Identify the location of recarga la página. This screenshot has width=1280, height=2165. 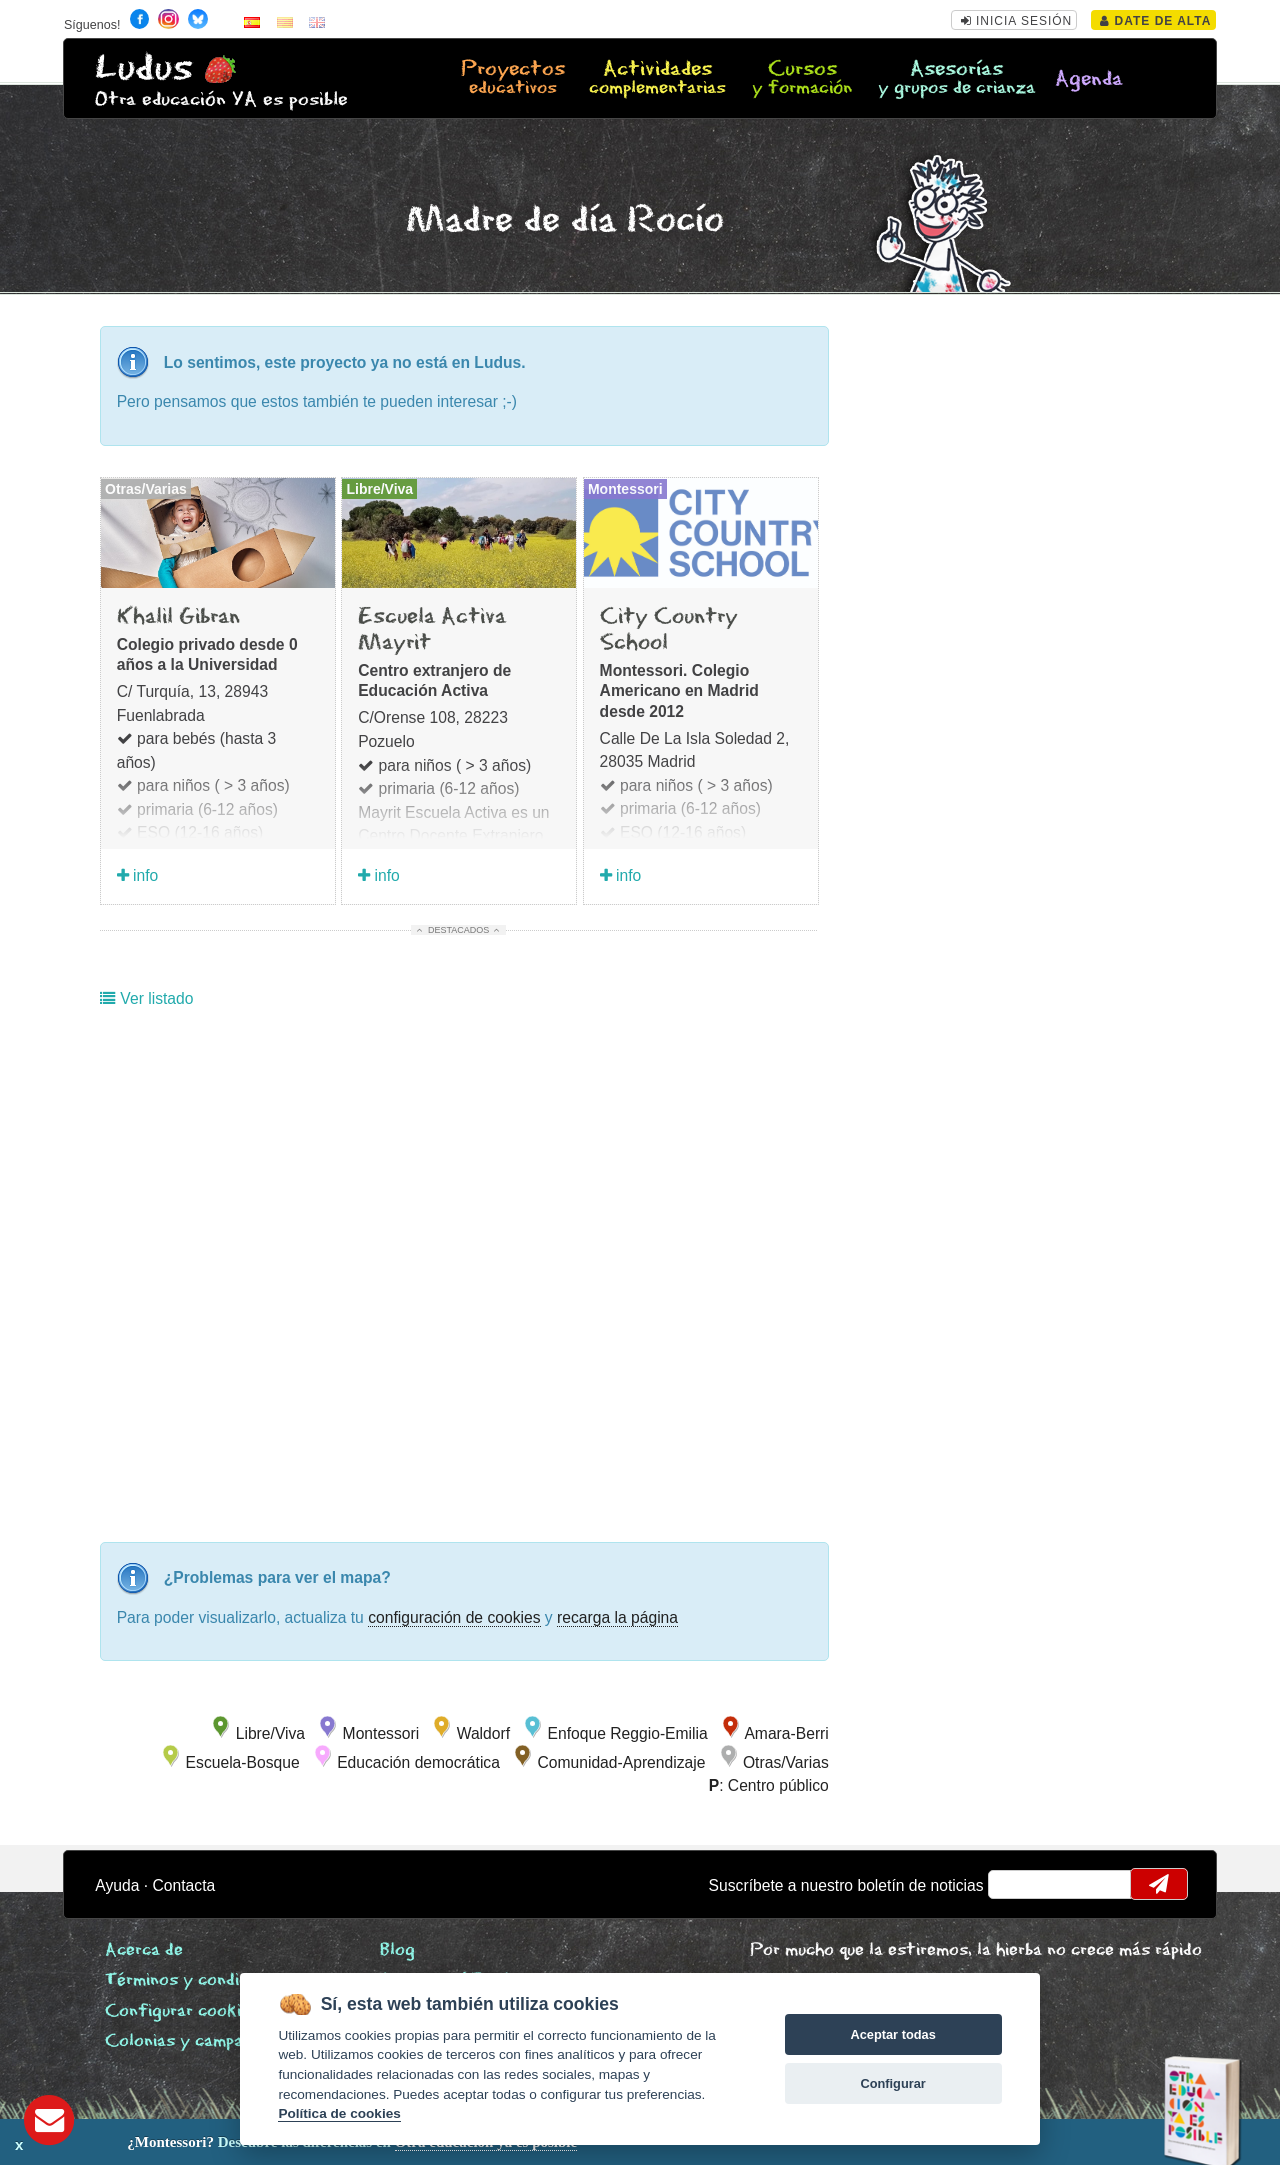
(617, 1617).